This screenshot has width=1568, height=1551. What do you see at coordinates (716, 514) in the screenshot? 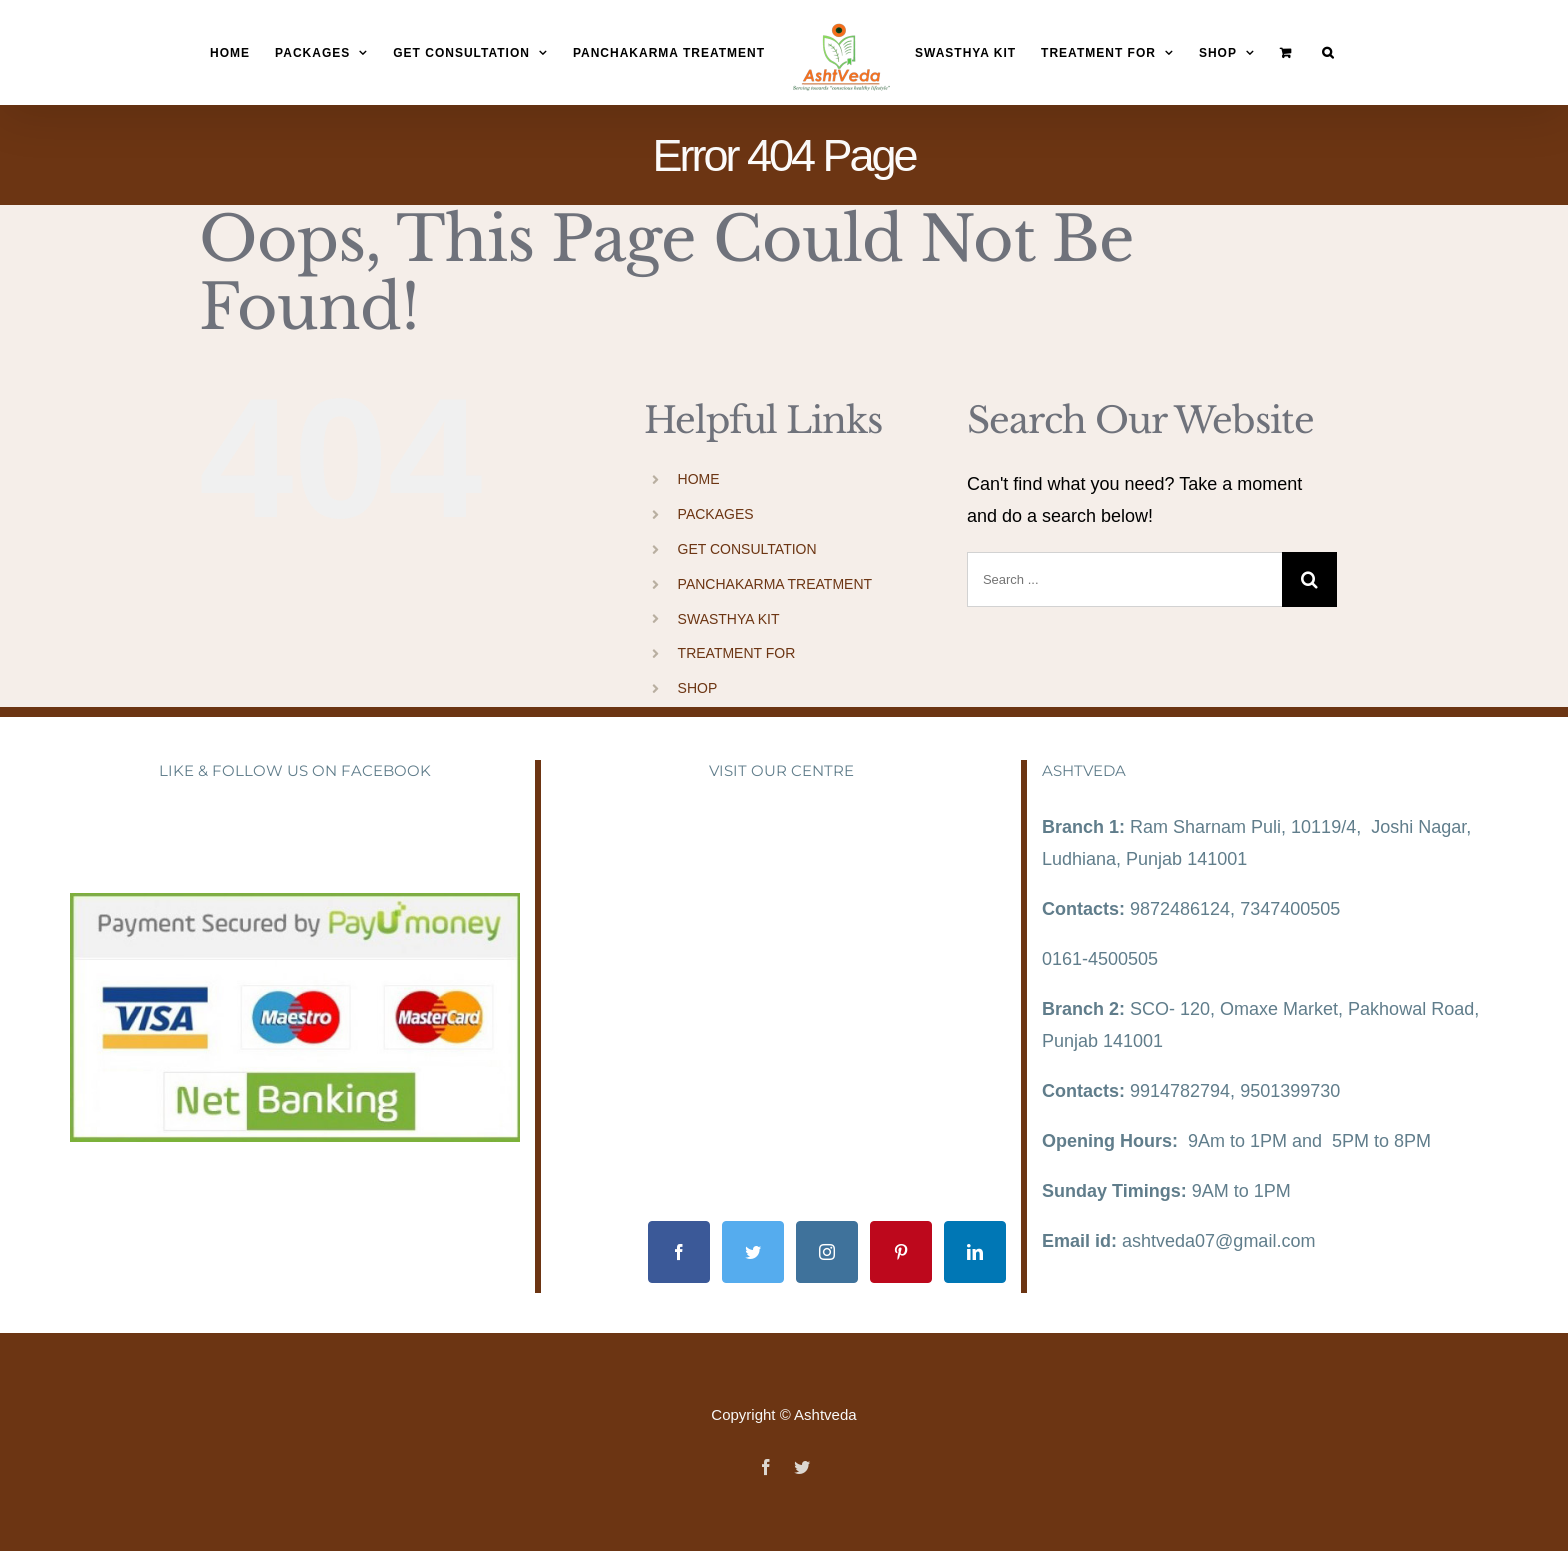
I see `PACKAGES` at bounding box center [716, 514].